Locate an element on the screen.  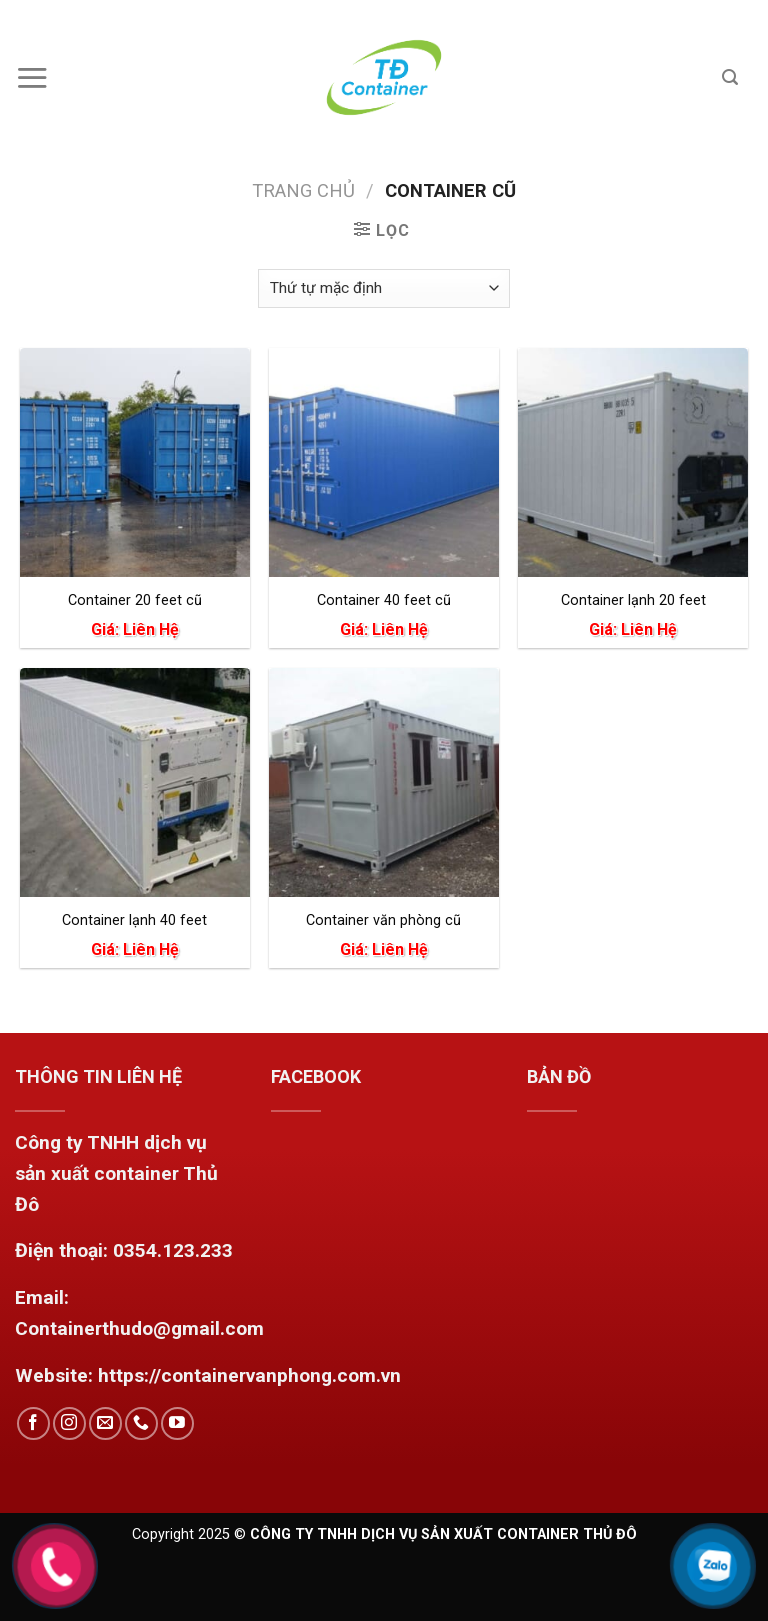
[Tìm kiếm] is located at coordinates (737, 77).